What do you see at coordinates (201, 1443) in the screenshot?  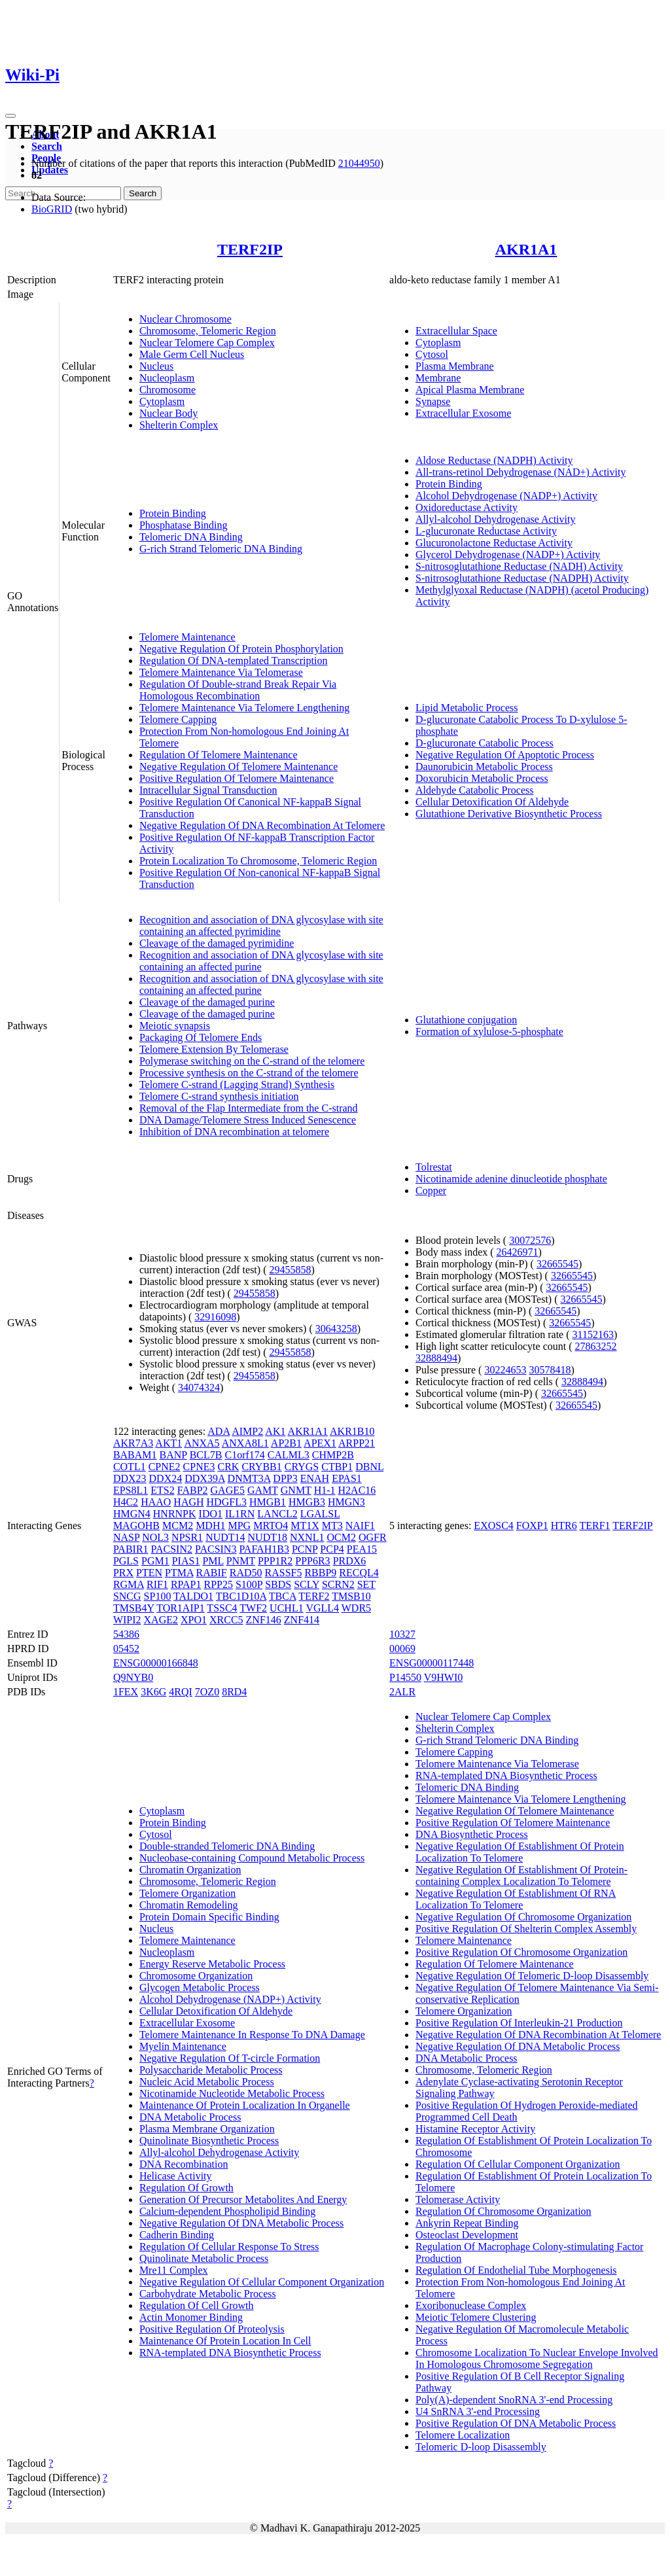 I see `ANXA5` at bounding box center [201, 1443].